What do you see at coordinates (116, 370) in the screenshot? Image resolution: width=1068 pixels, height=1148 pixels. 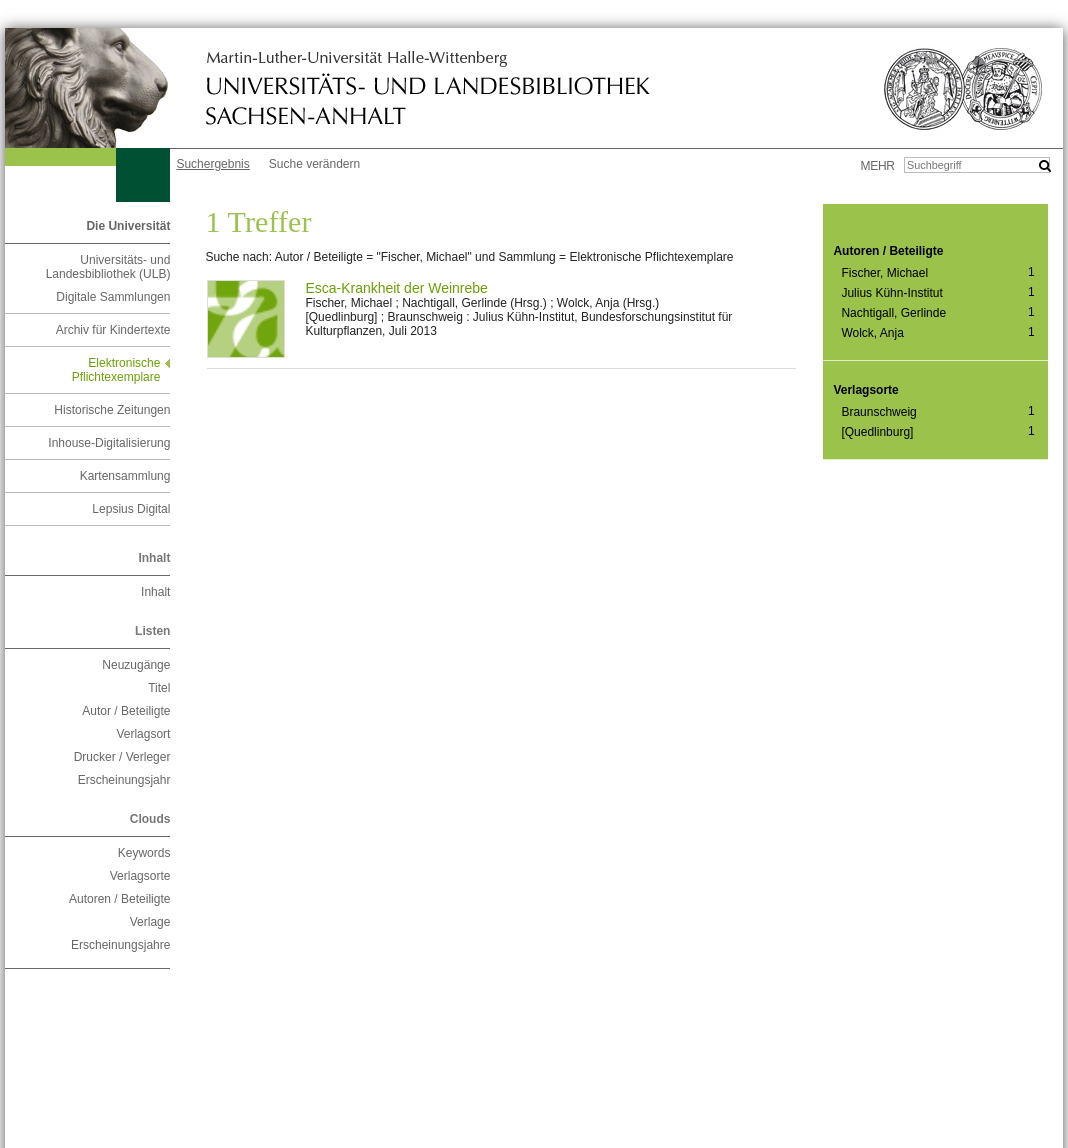 I see `Elektronische Pflichtexemplare` at bounding box center [116, 370].